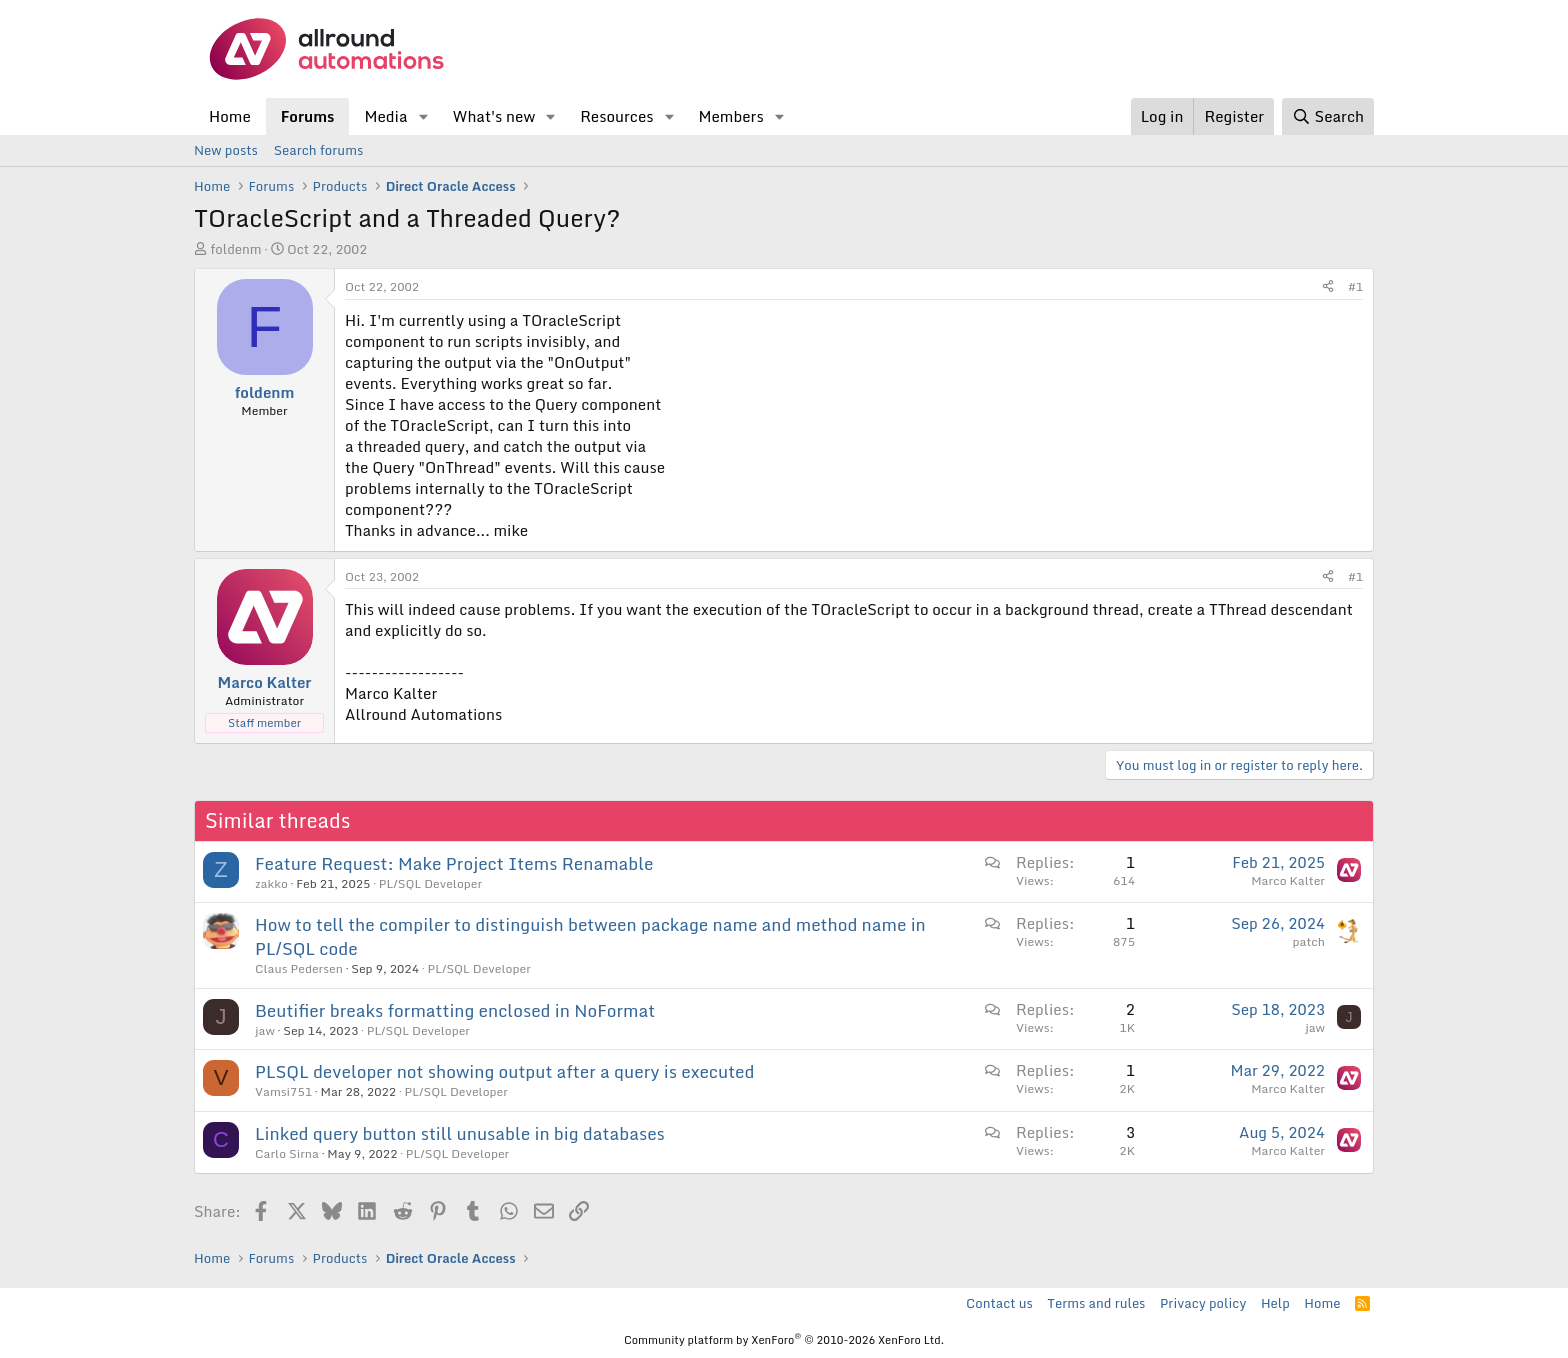 Image resolution: width=1568 pixels, height=1358 pixels. What do you see at coordinates (271, 883) in the screenshot?
I see `zakko` at bounding box center [271, 883].